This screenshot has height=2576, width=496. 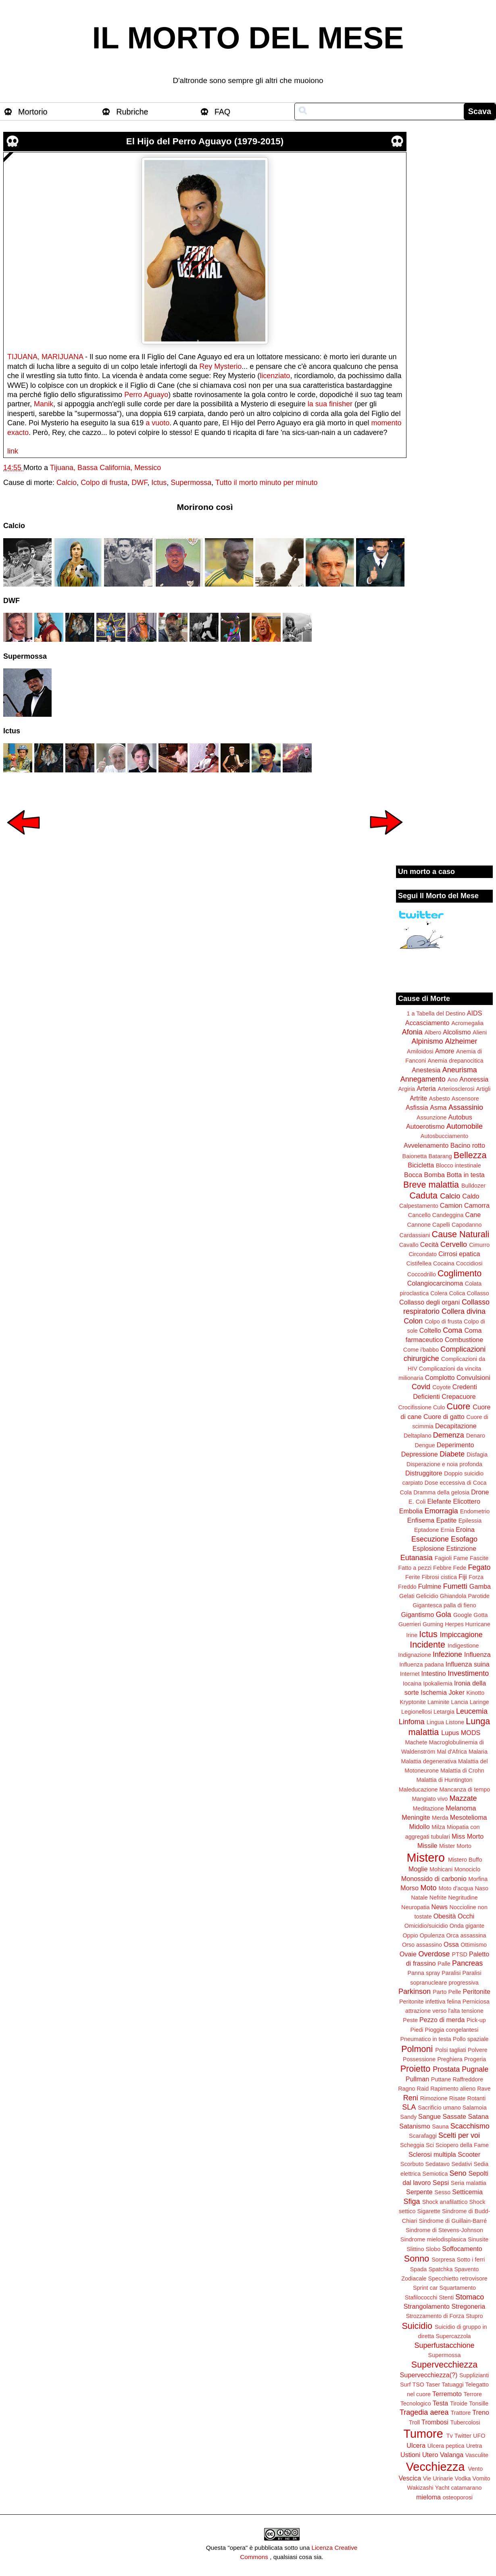 What do you see at coordinates (439, 1407) in the screenshot?
I see `Culo` at bounding box center [439, 1407].